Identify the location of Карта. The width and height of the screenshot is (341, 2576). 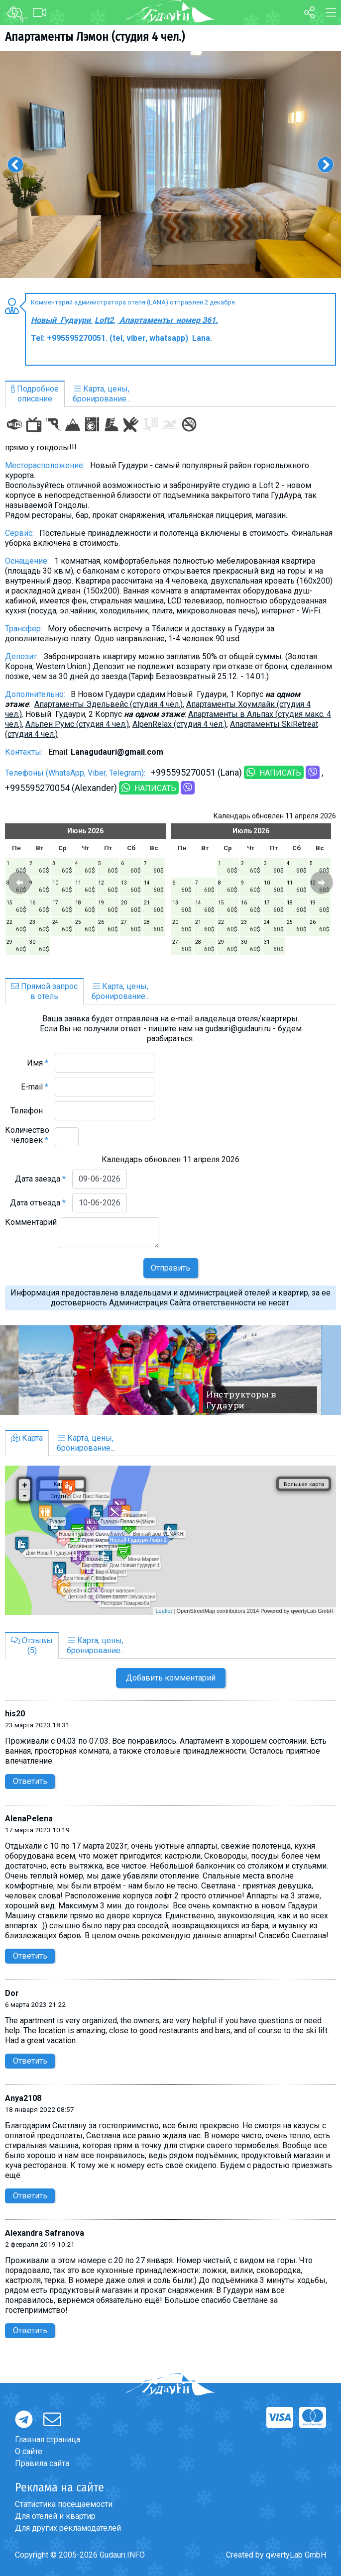
(27, 1438).